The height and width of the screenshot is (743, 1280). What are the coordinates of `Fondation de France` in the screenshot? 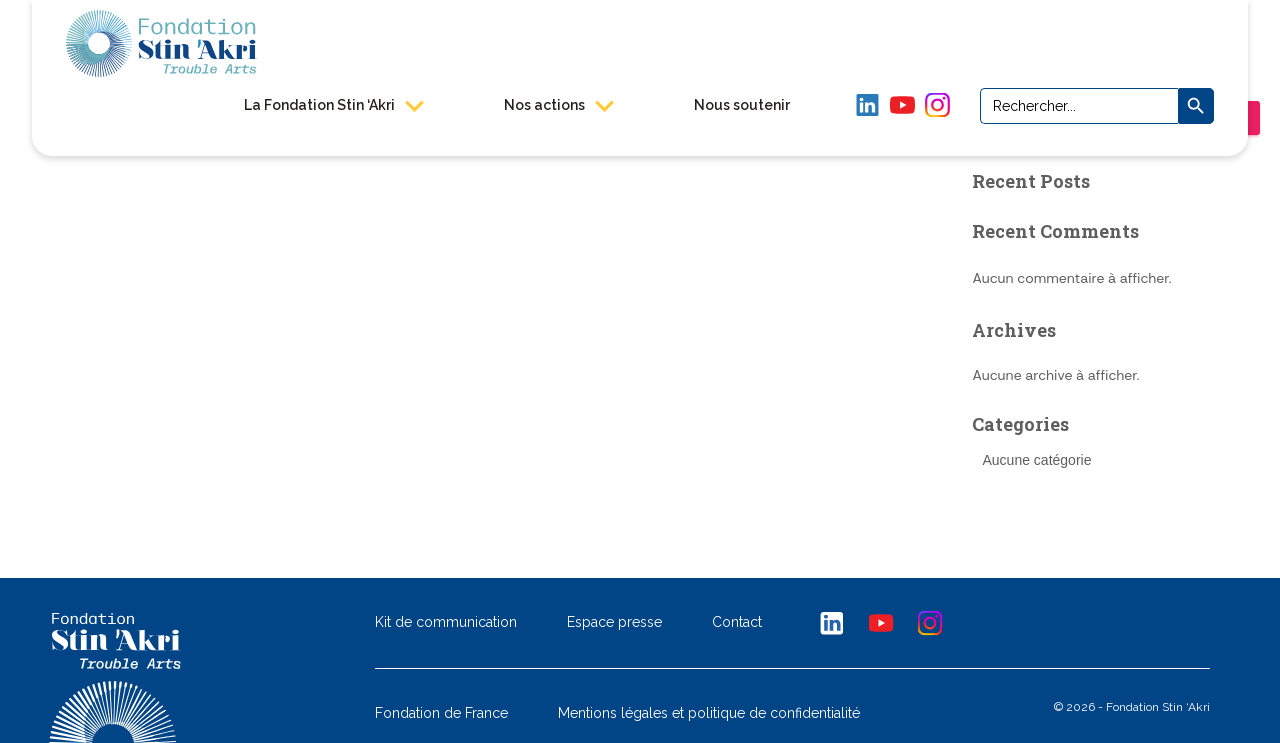 It's located at (441, 714).